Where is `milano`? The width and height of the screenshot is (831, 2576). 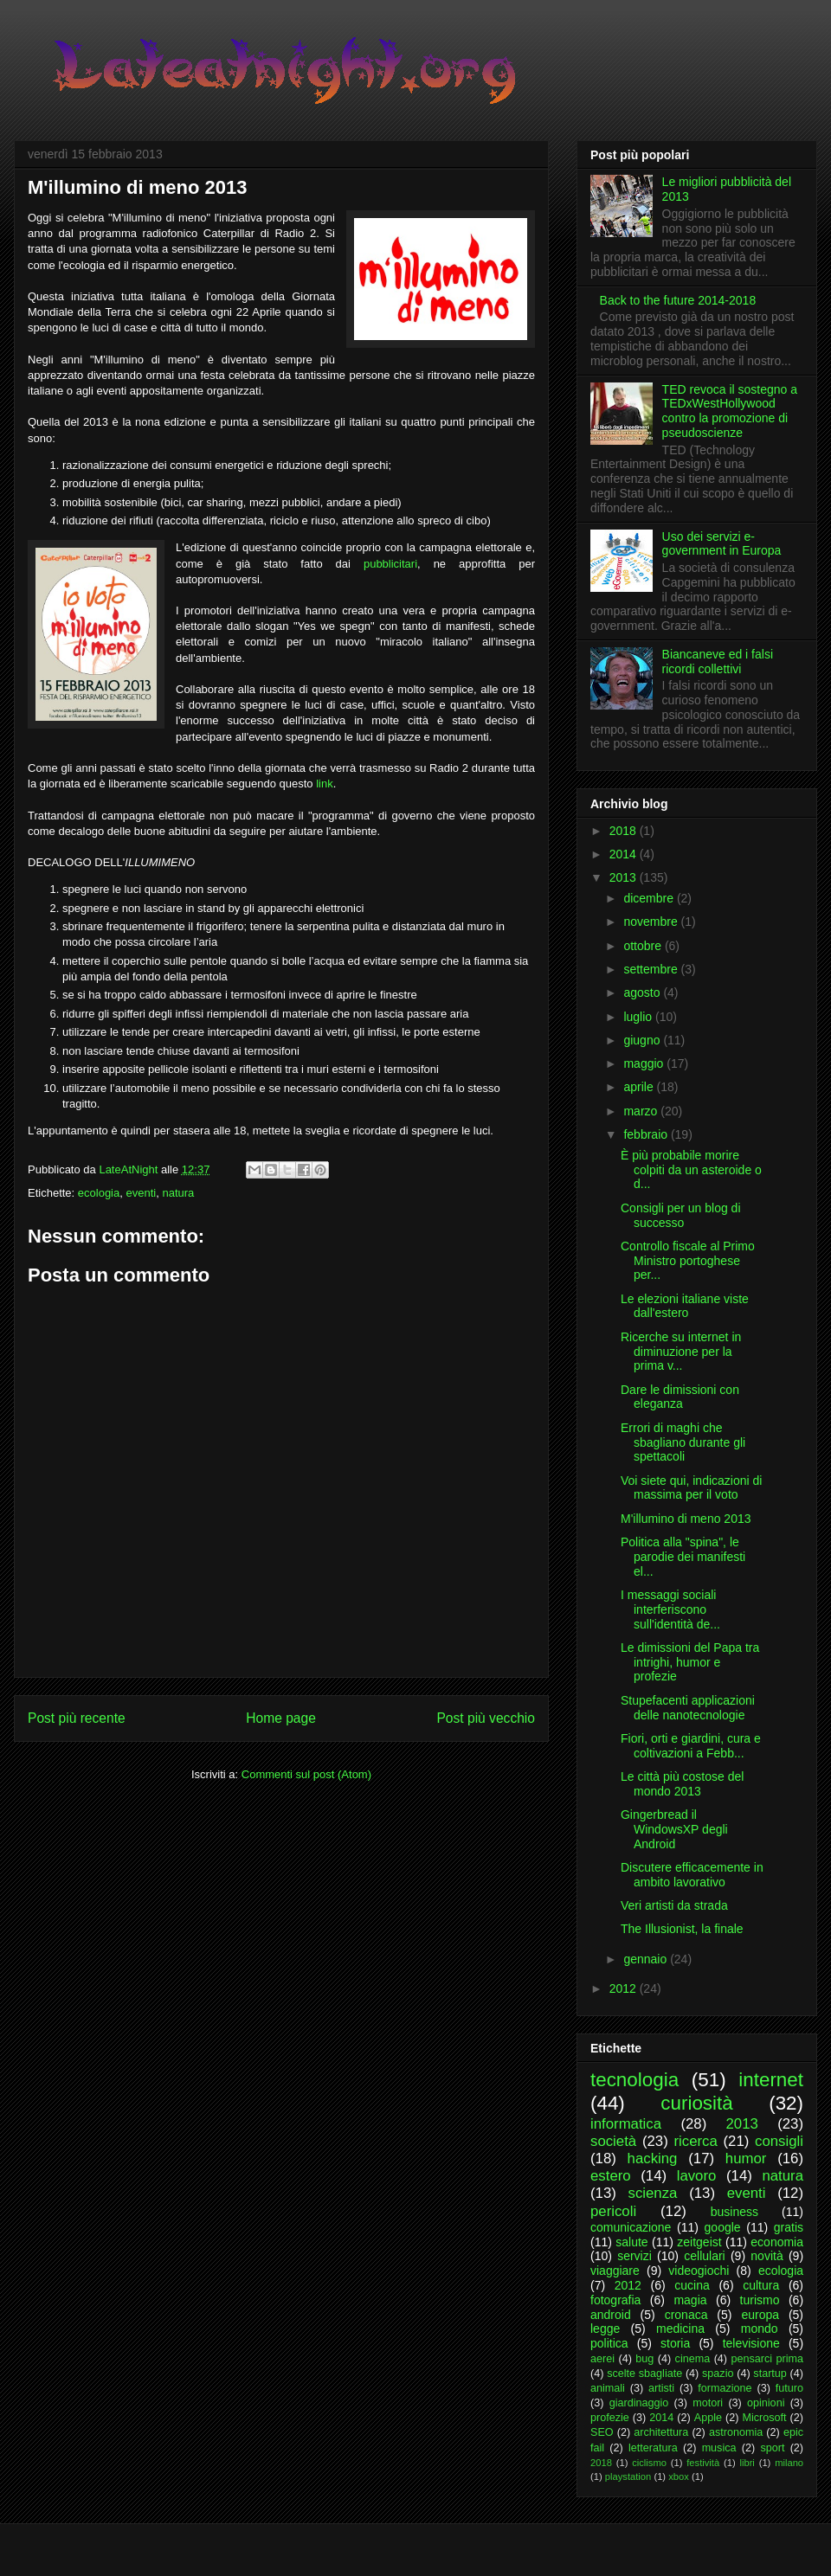
milano is located at coordinates (789, 2462).